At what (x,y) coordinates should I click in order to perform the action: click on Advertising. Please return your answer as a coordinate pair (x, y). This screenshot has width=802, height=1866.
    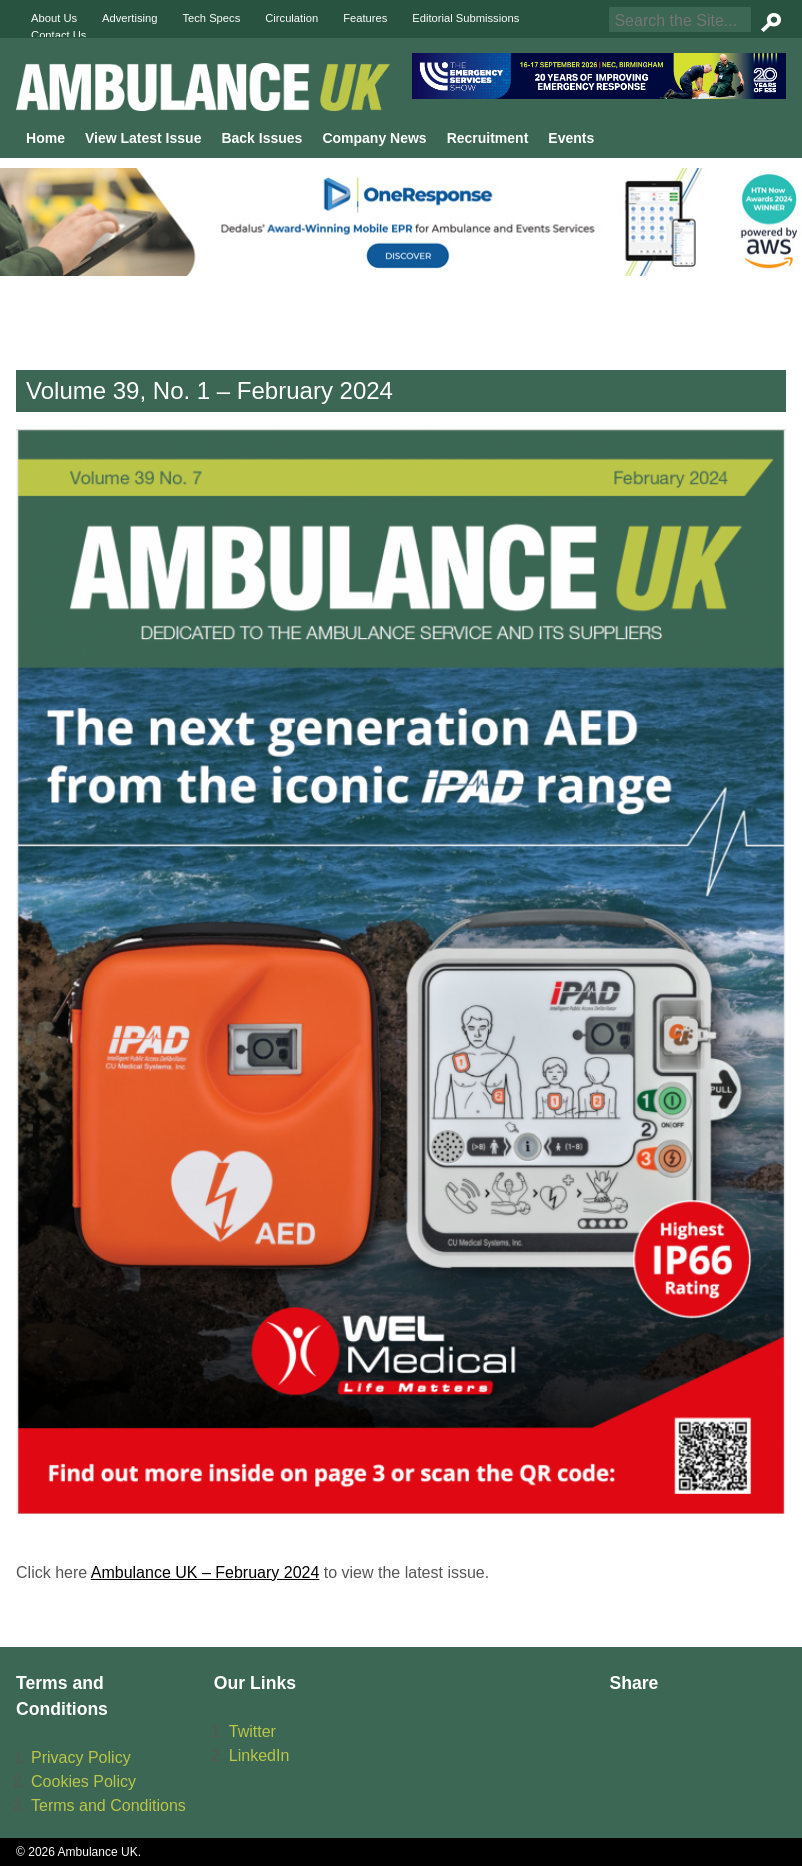
    Looking at the image, I should click on (129, 18).